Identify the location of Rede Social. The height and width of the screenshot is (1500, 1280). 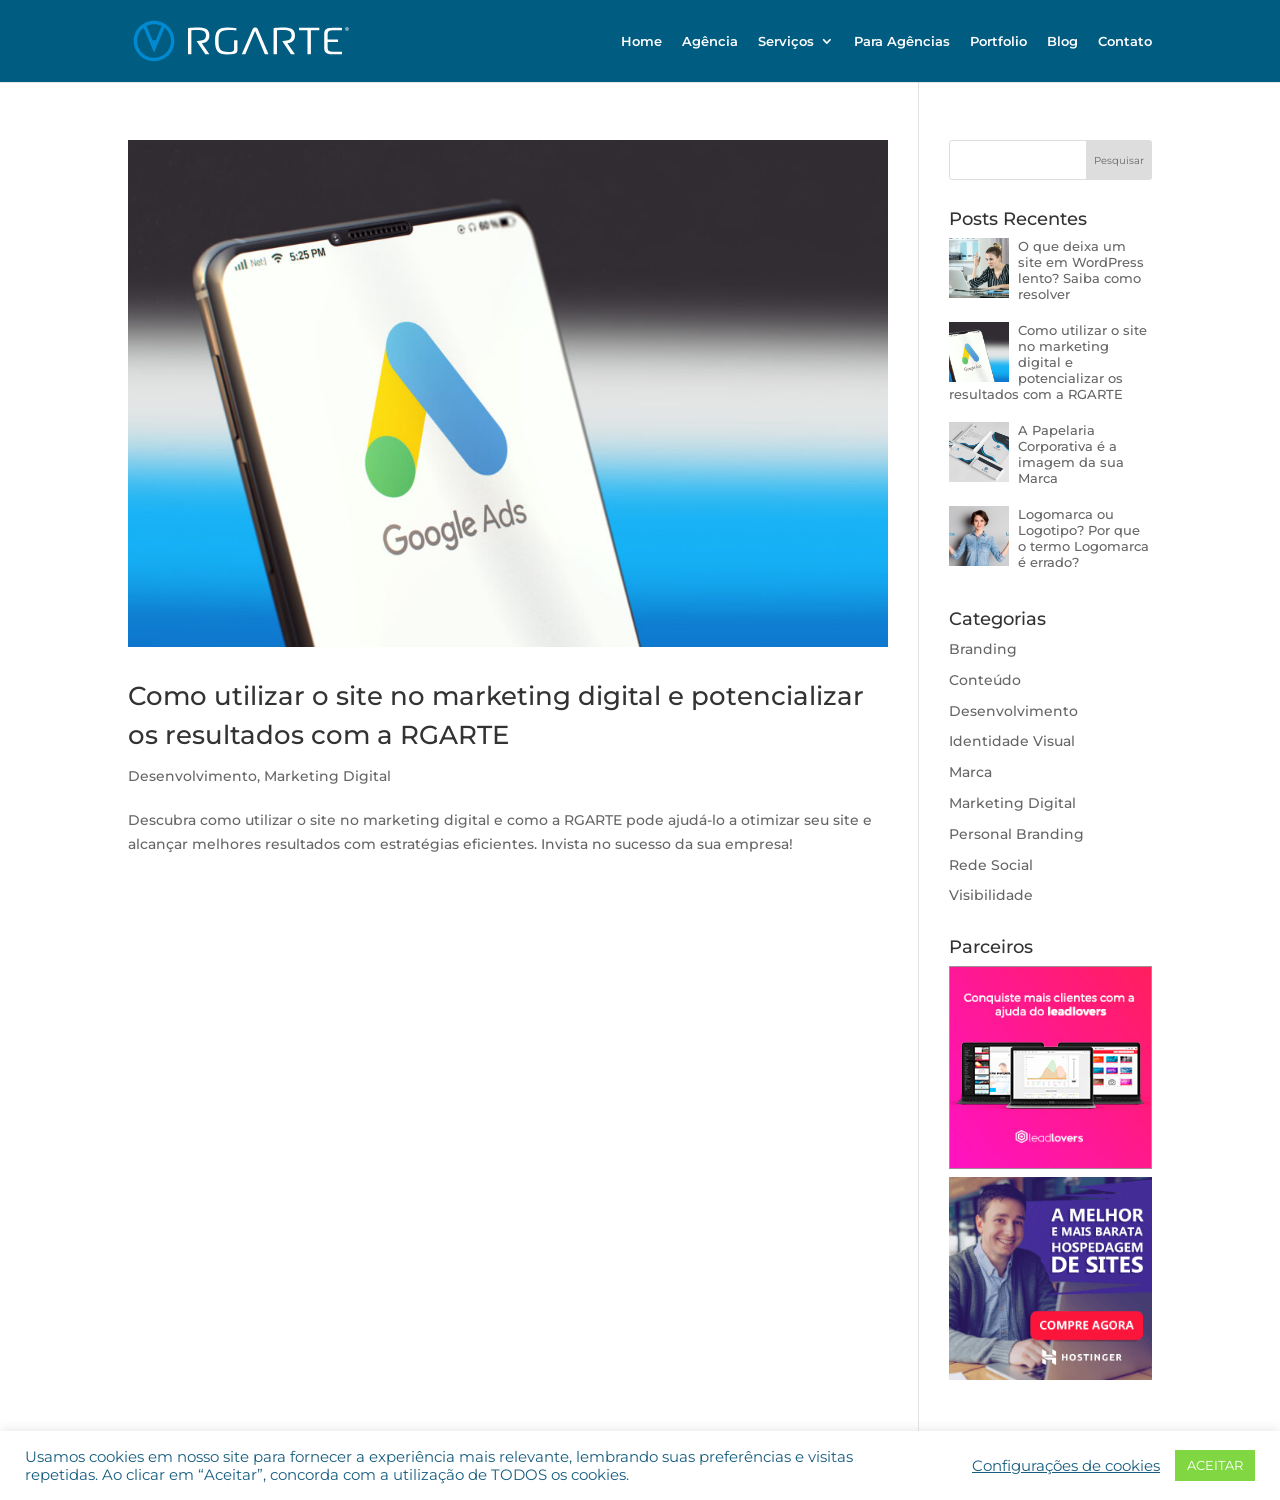
(991, 865).